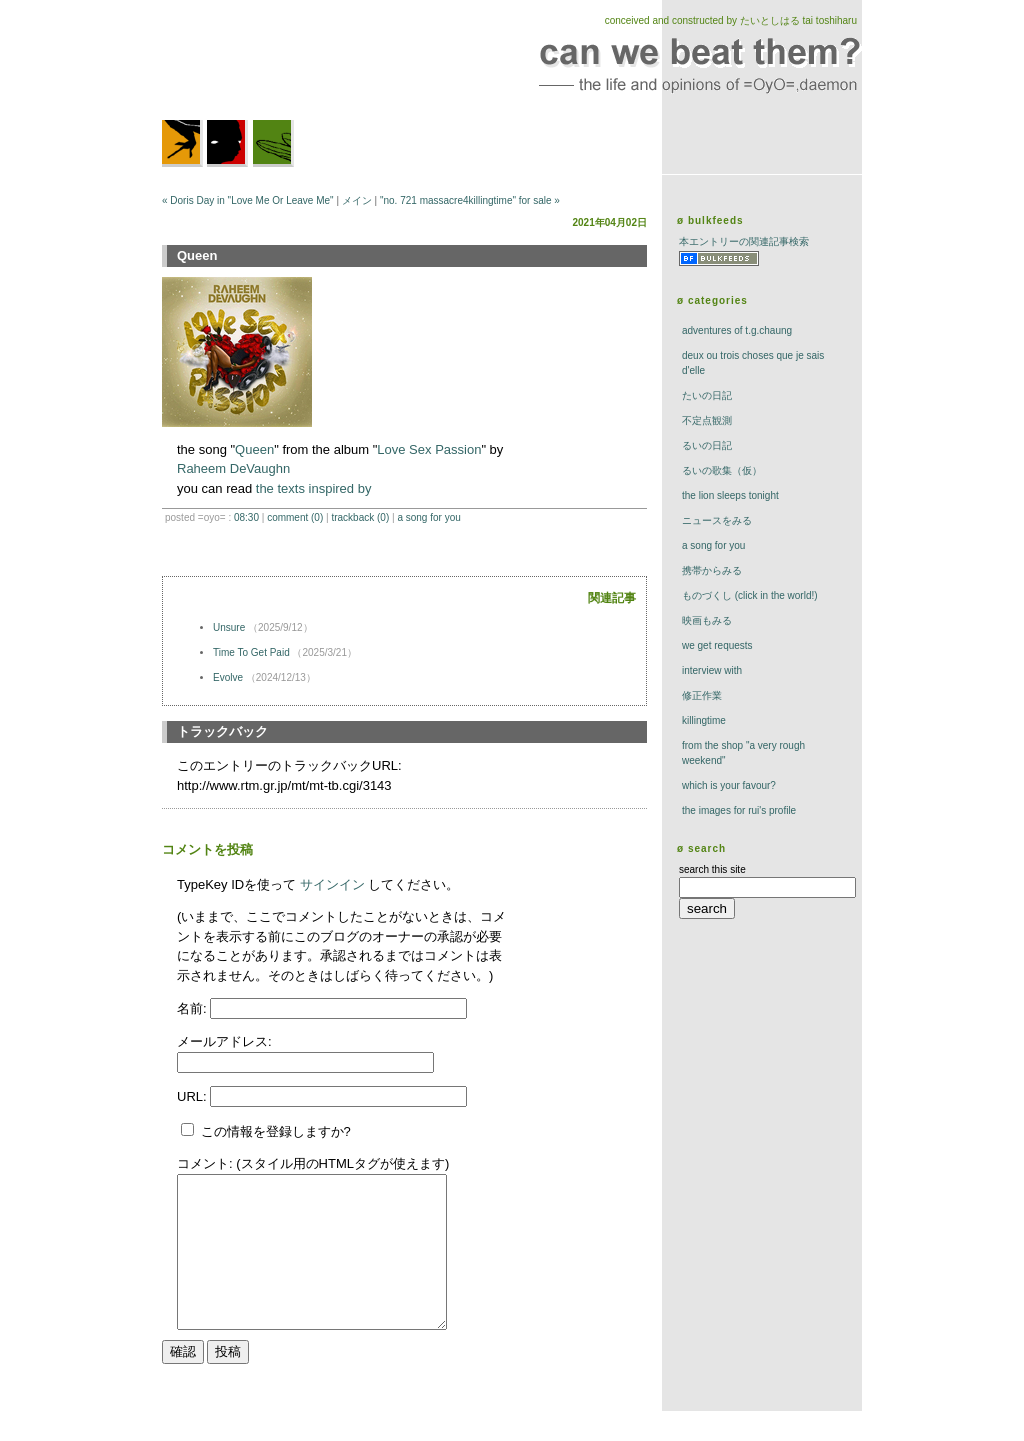  I want to click on たいの日記, so click(707, 395).